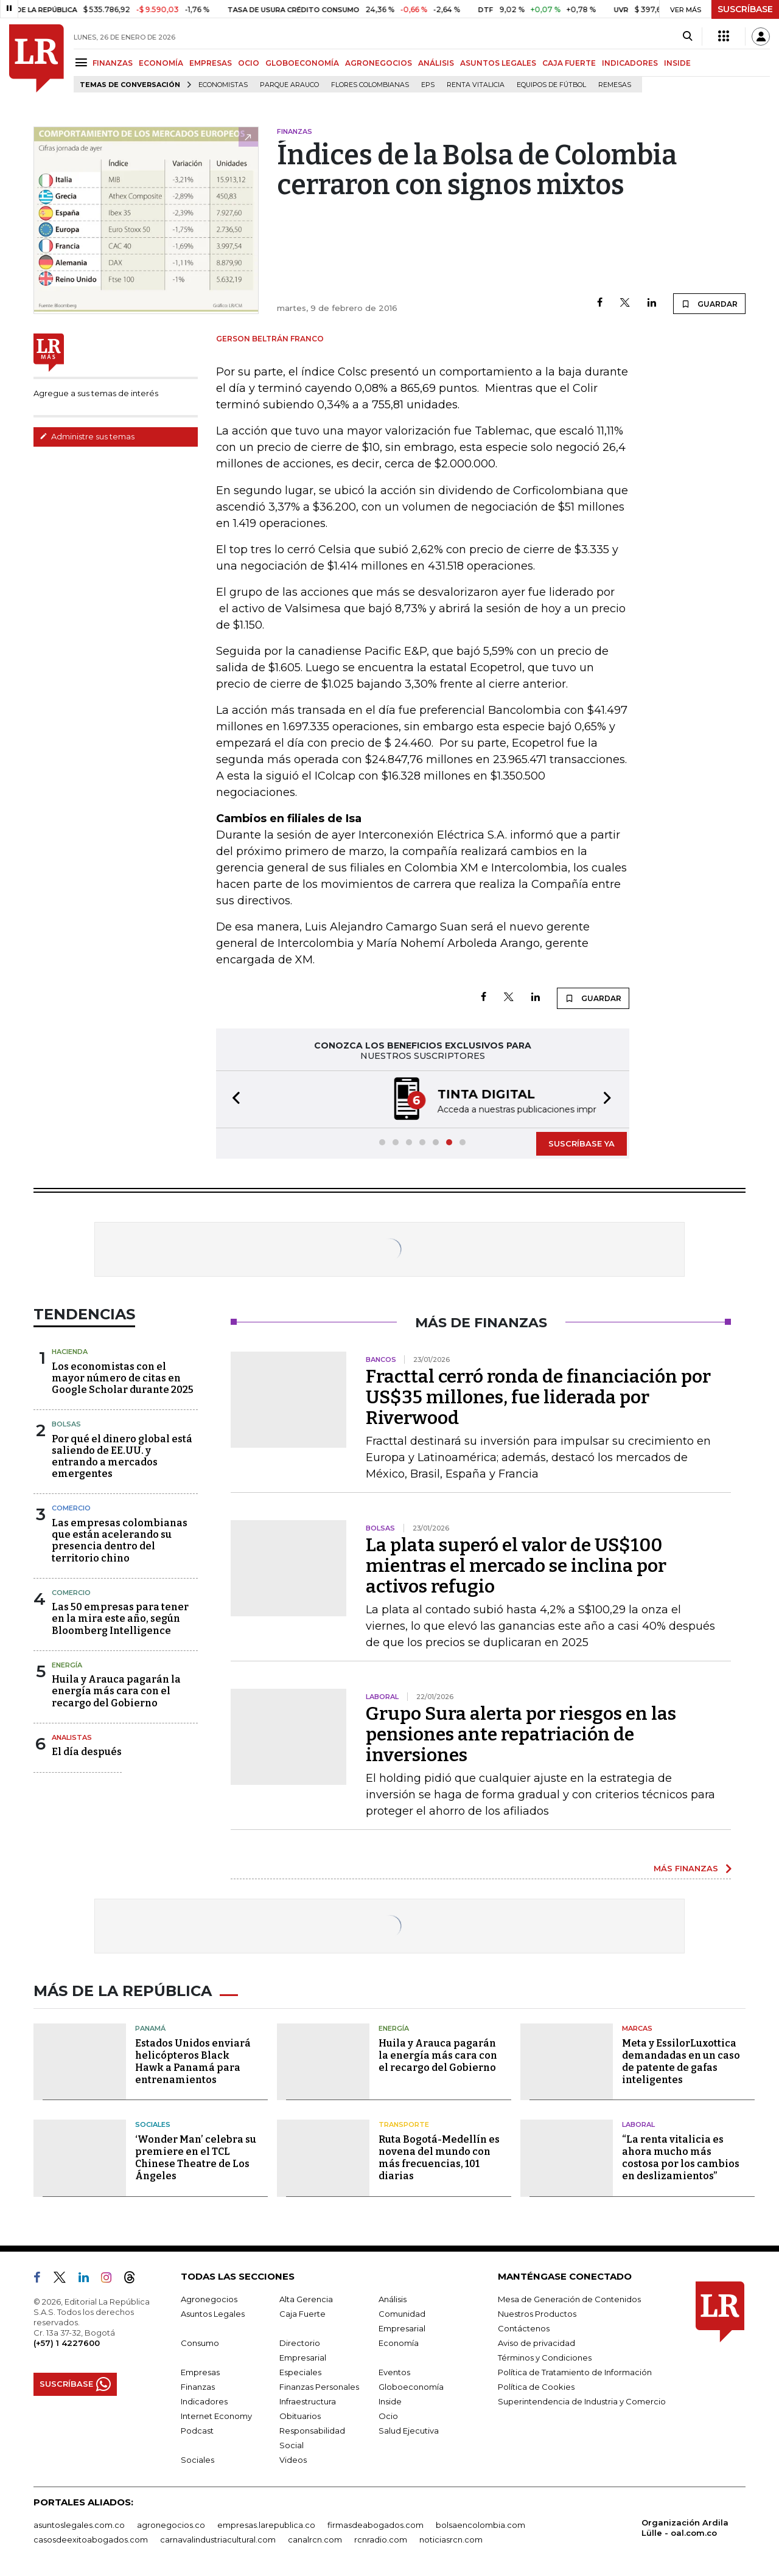 This screenshot has height=2576, width=779. I want to click on Finanzas, so click(198, 2387).